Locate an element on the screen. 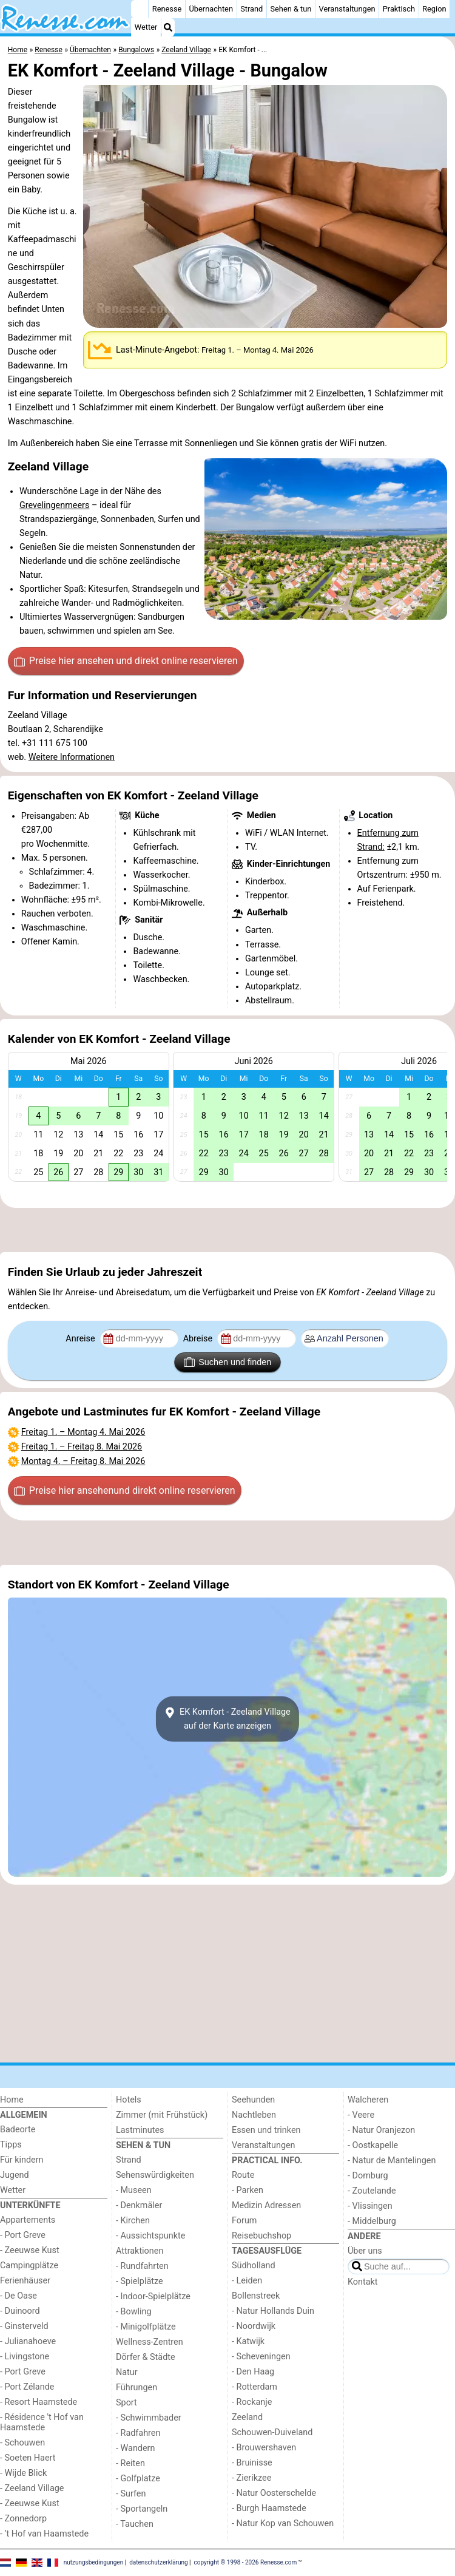 The width and height of the screenshot is (455, 2576). Nachtleben is located at coordinates (254, 2115).